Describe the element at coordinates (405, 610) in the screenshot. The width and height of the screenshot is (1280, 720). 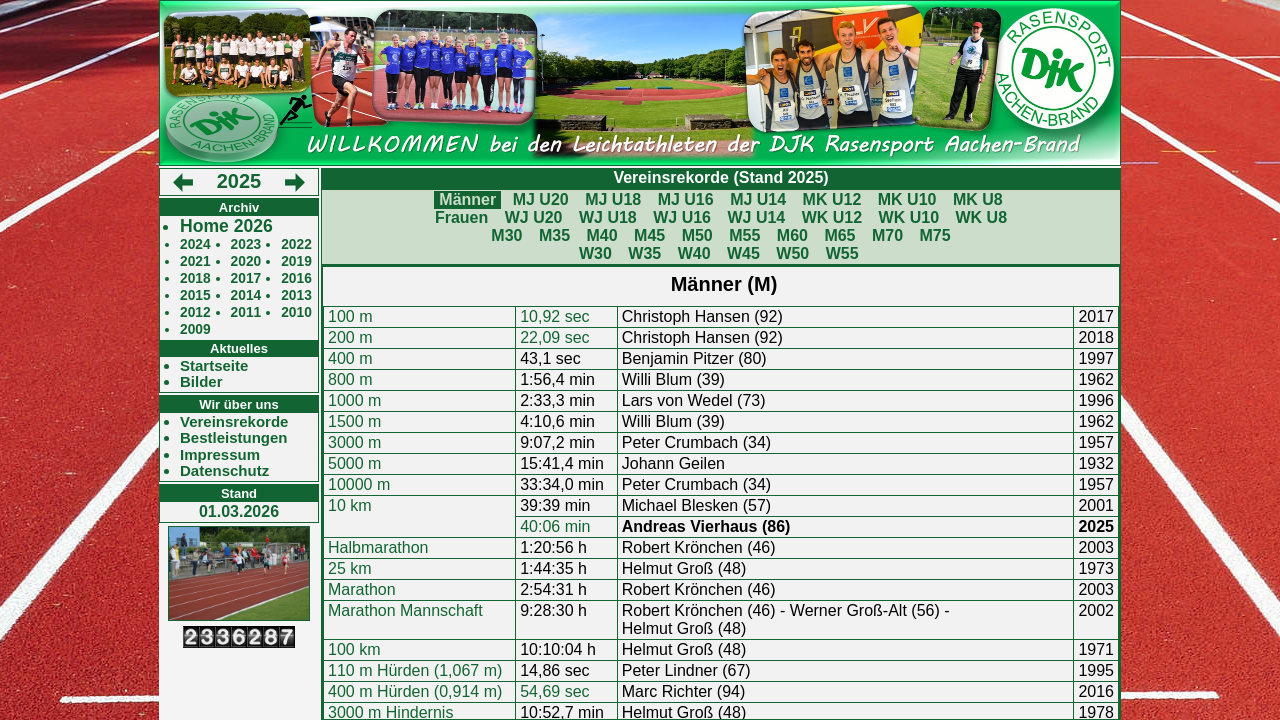
I see `Marathon Mannschaft` at that location.